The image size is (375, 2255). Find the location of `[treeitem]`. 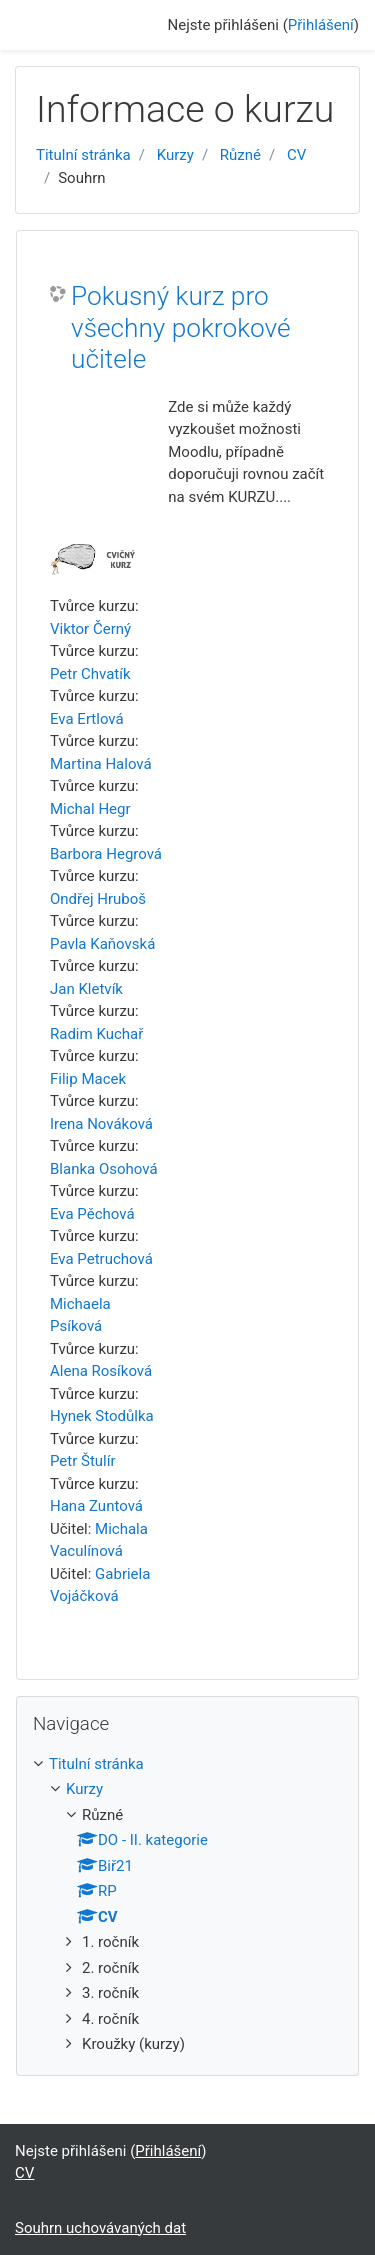

[treeitem] is located at coordinates (187, 1764).